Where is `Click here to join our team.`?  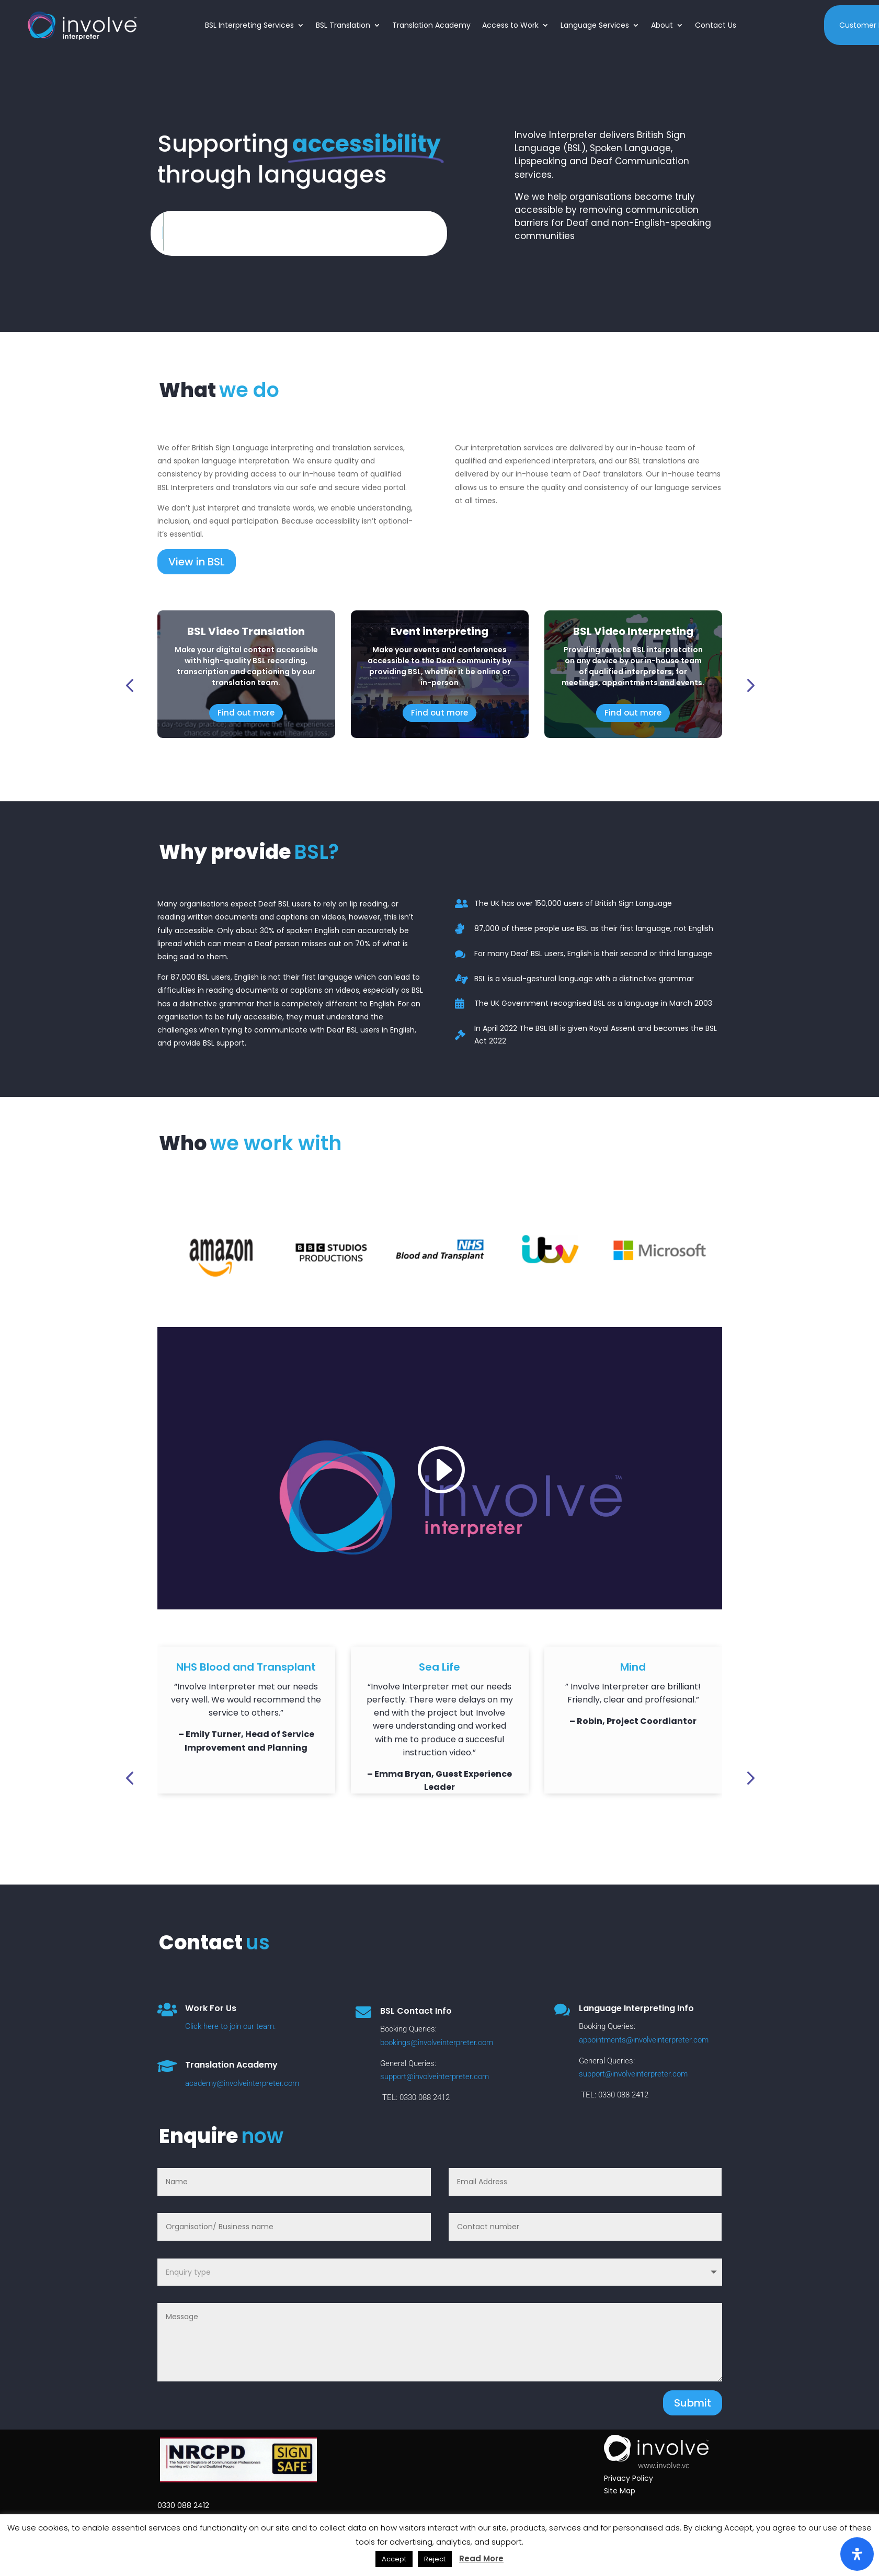 Click here to join our team. is located at coordinates (230, 2026).